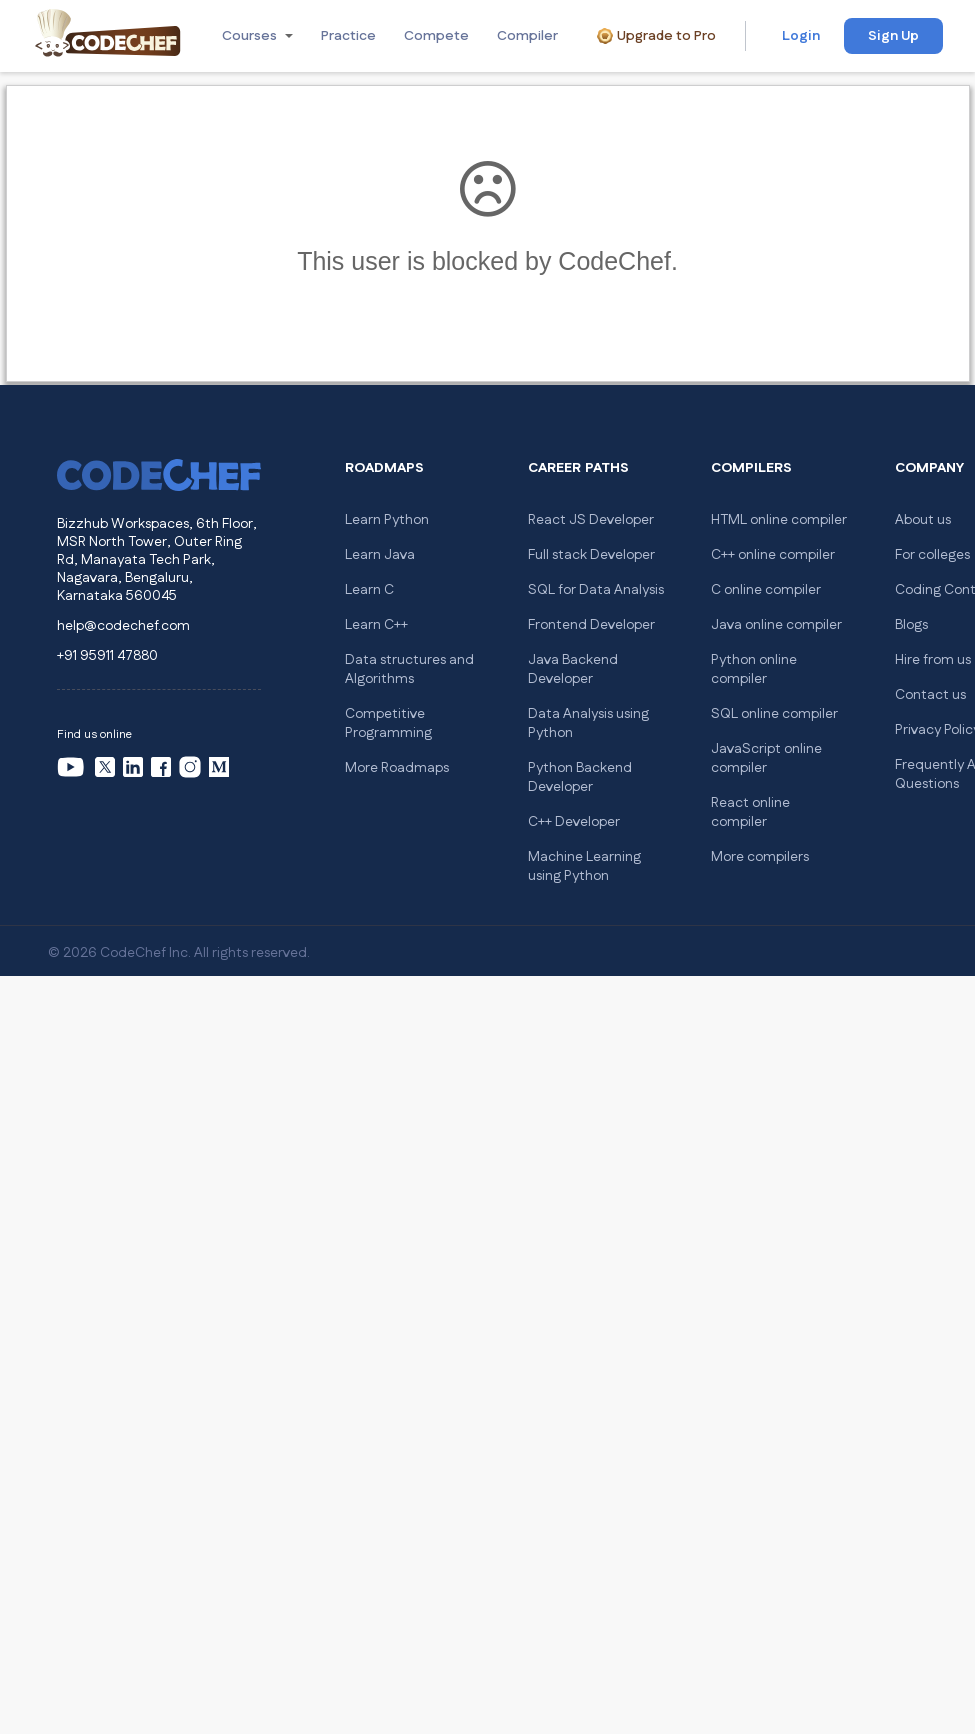 This screenshot has height=1734, width=975. I want to click on Competitive Programming, so click(388, 723).